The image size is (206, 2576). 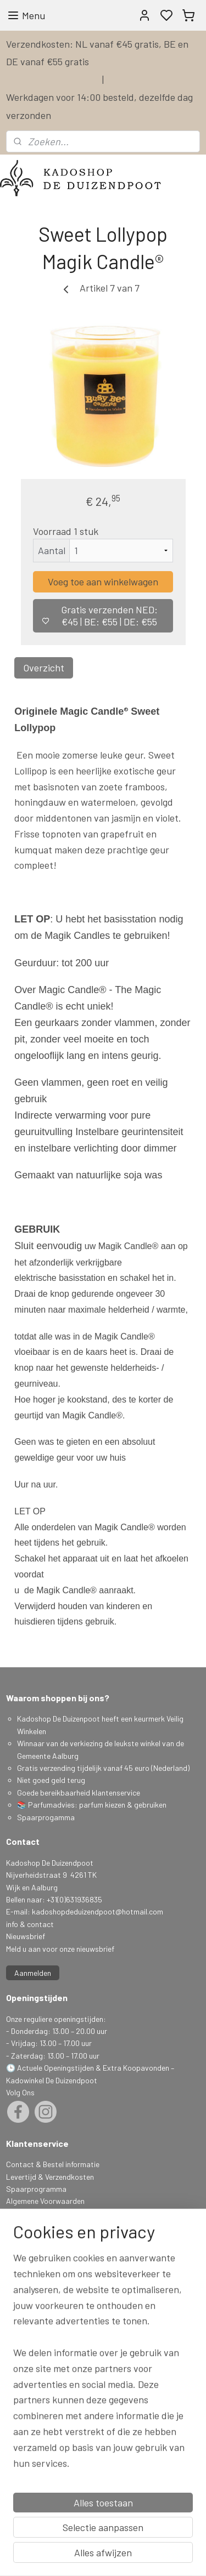 I want to click on 📚 Parfumadvies: parfum kiezen & gebruiken, so click(x=91, y=1804).